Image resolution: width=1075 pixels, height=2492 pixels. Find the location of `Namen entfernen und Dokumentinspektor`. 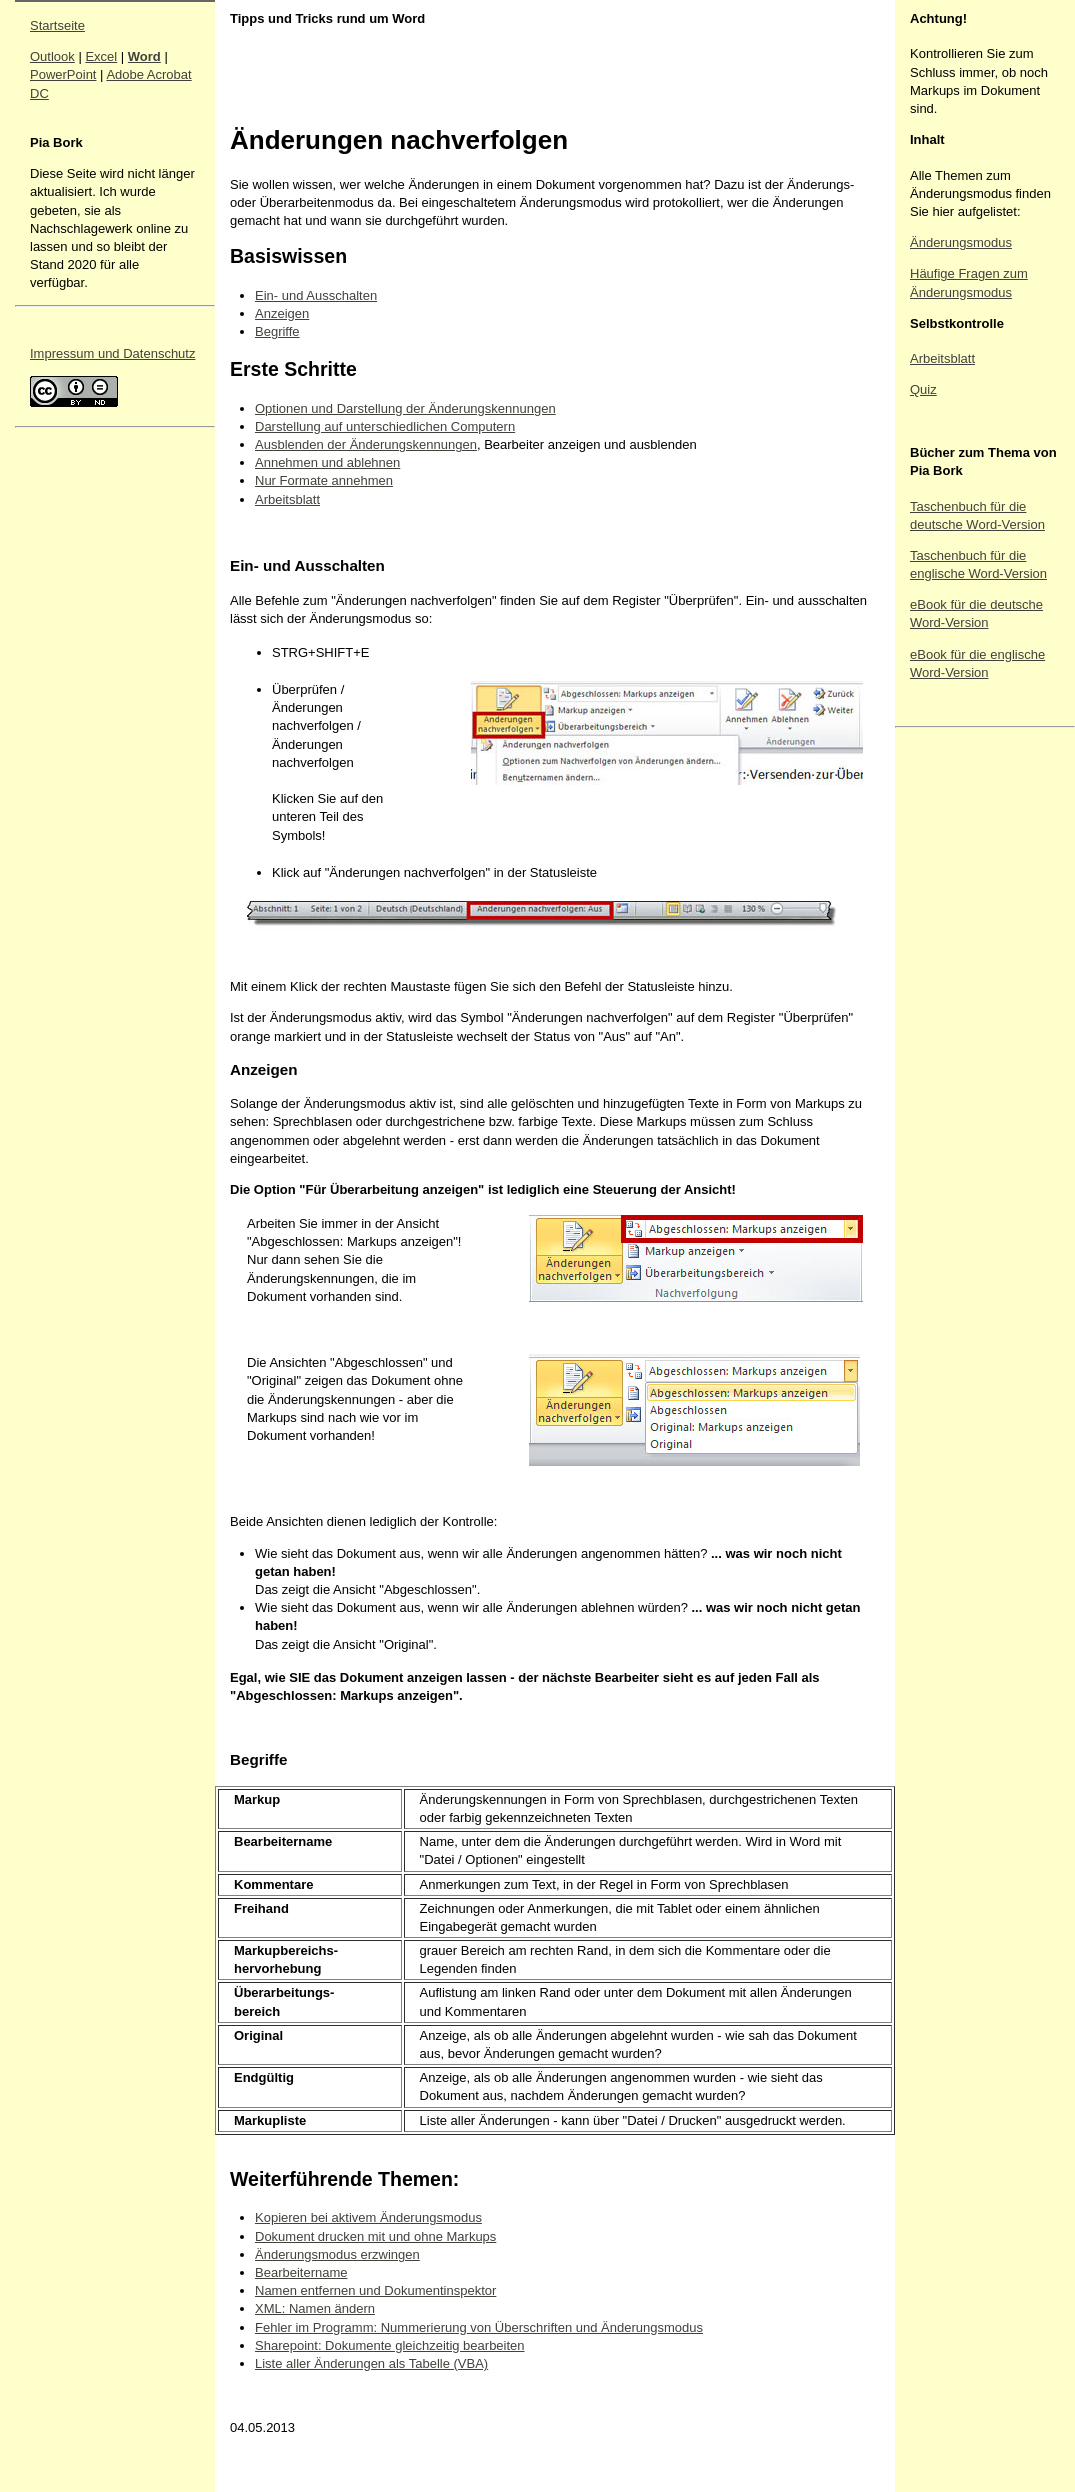

Namen entfernen und Dokumentinspektor is located at coordinates (375, 2290).